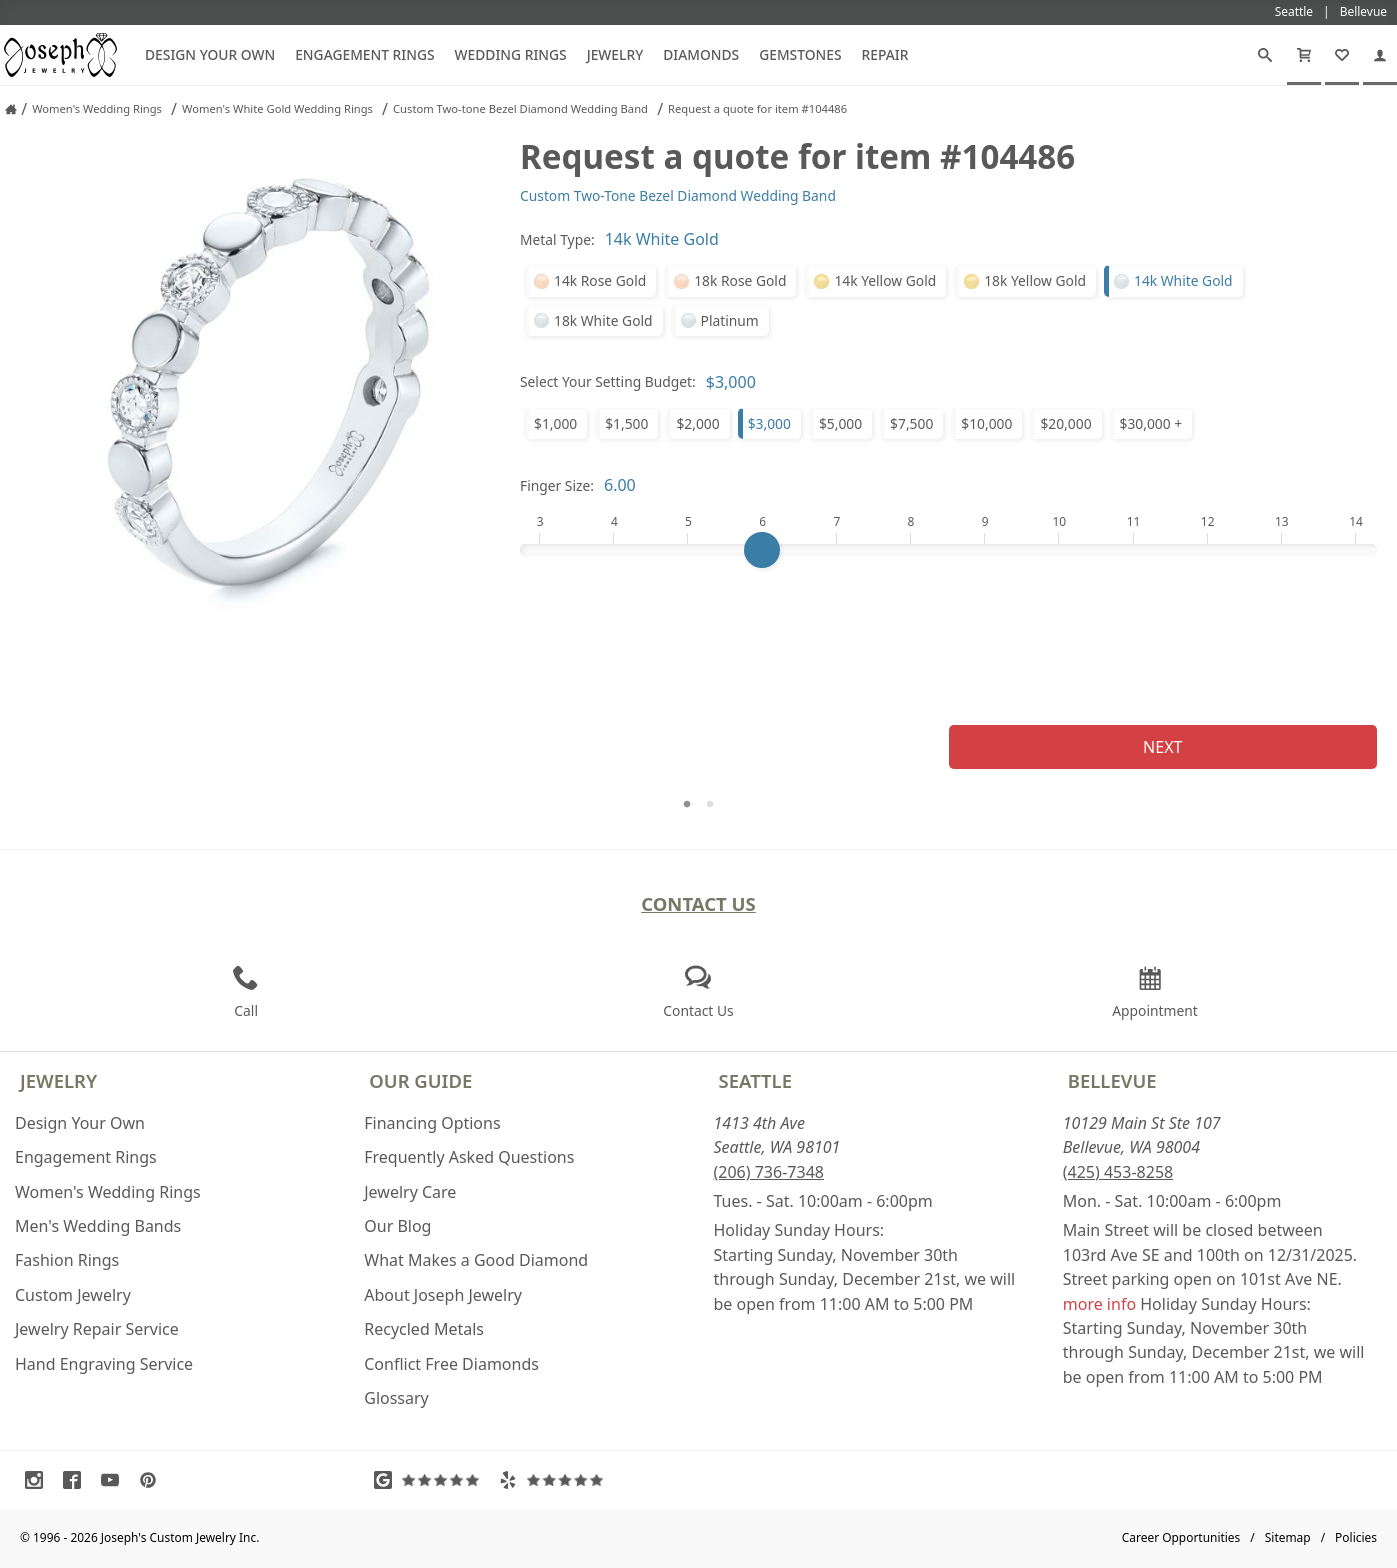 This screenshot has height=1568, width=1397. I want to click on Repair, so click(885, 54).